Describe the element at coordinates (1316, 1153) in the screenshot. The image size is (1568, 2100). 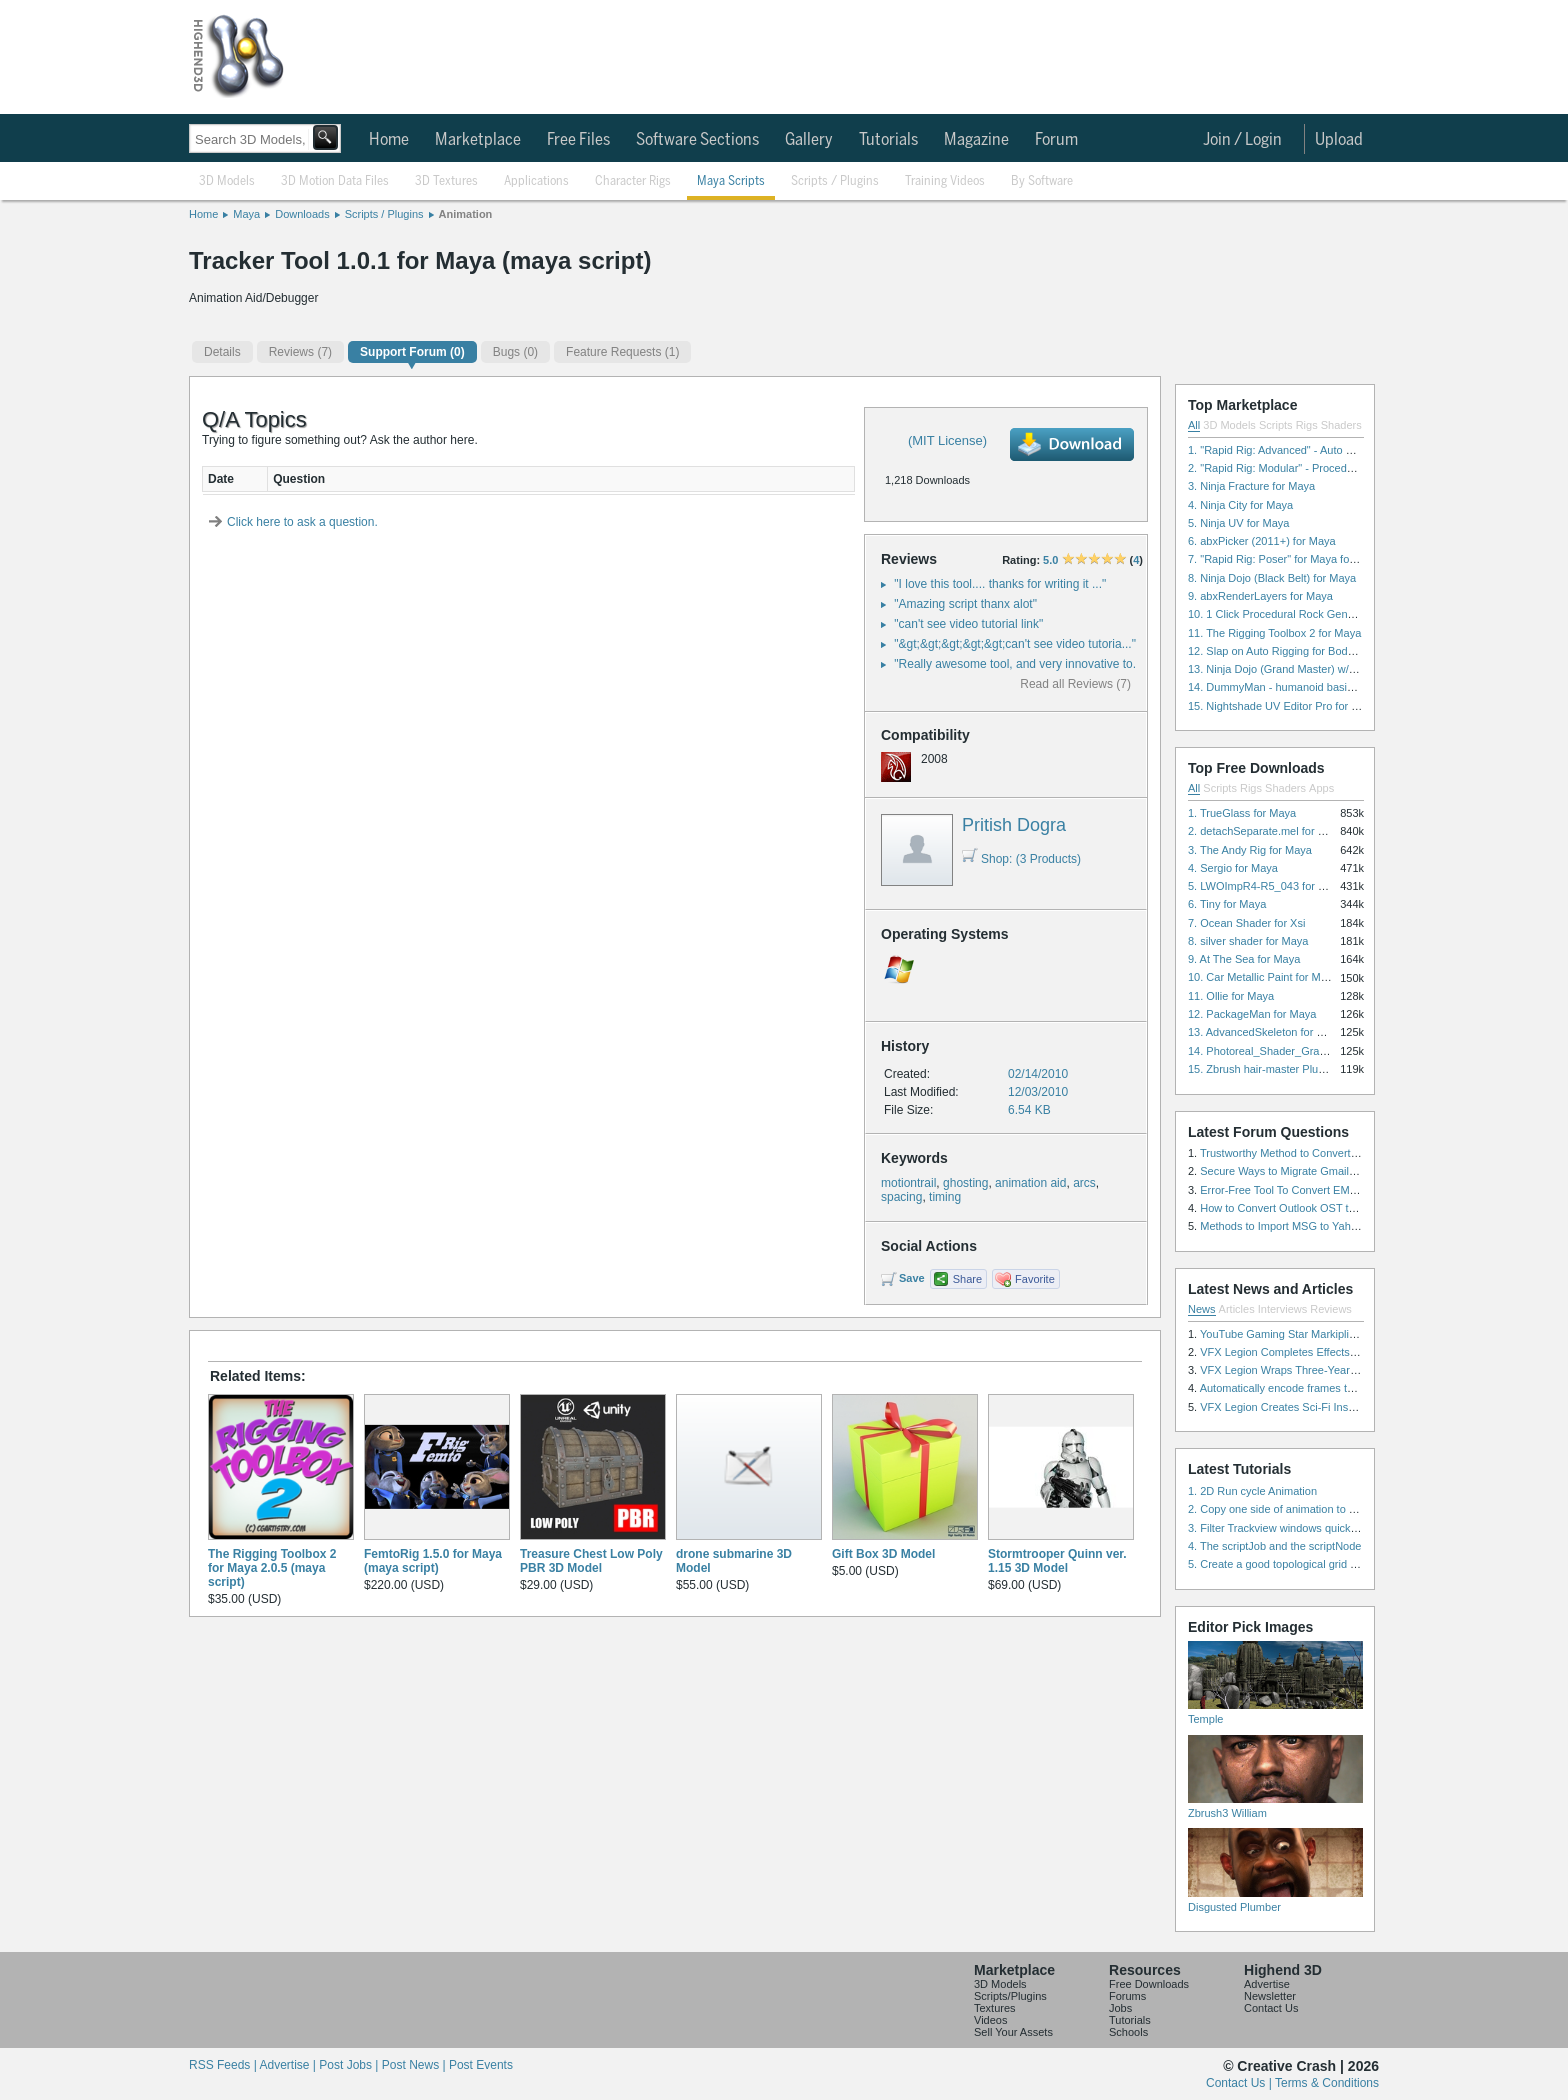
I see `Trustworthy Method to Convert PST file to MSG` at that location.